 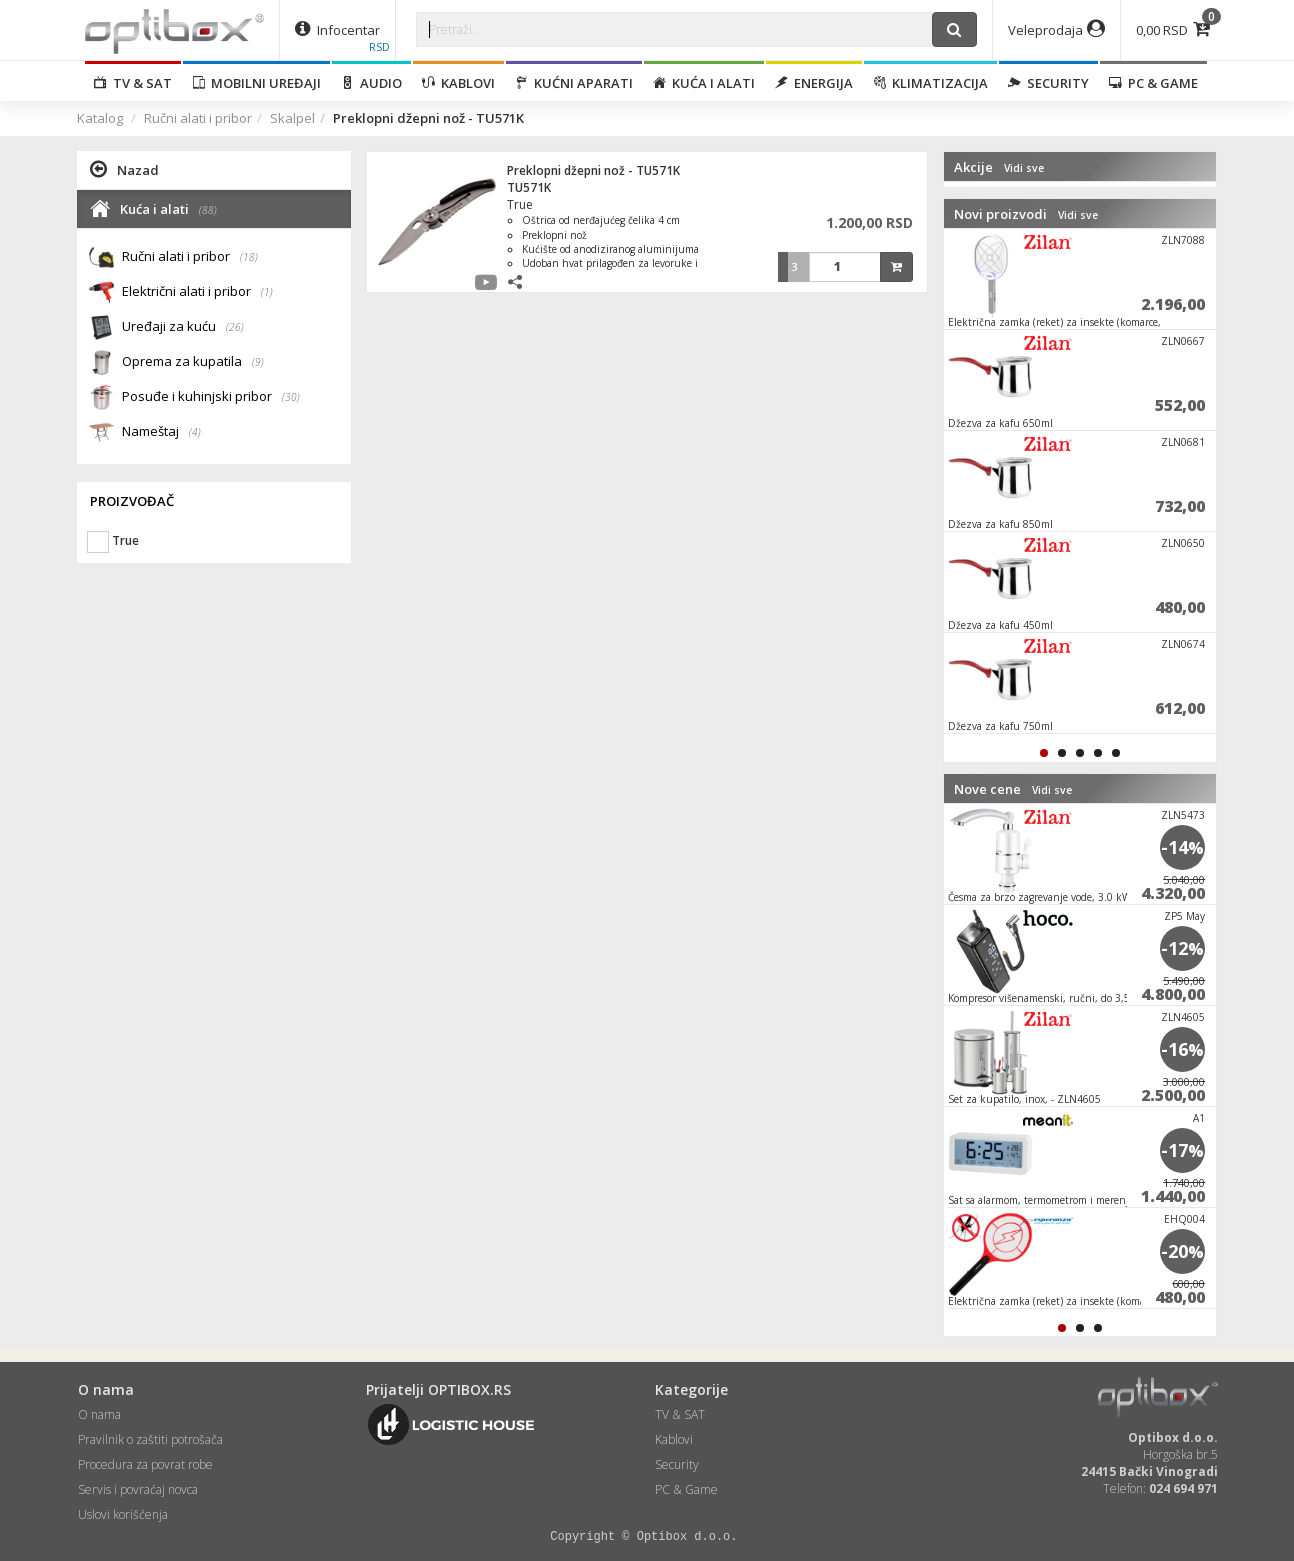 What do you see at coordinates (211, 397) in the screenshot?
I see `Posuđe i kuhinjski pribor` at bounding box center [211, 397].